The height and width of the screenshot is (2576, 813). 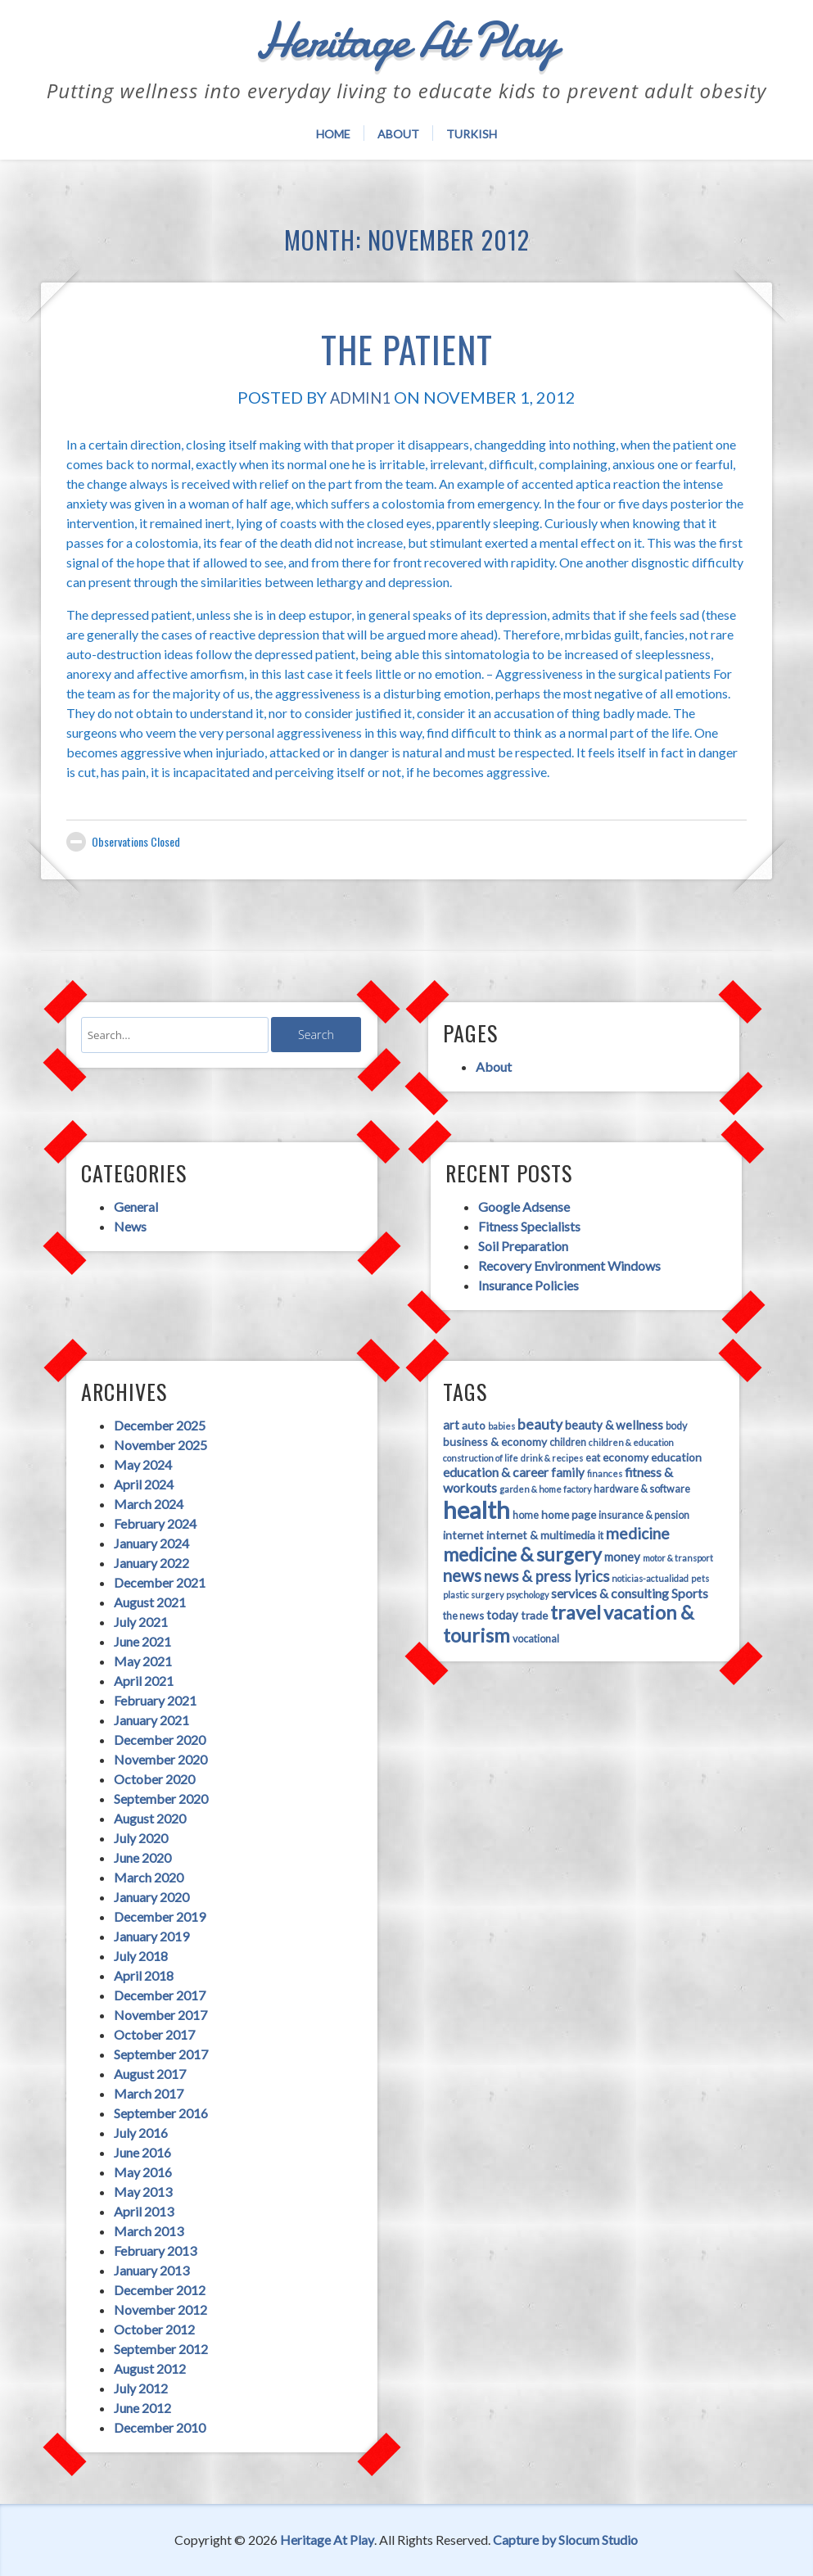 I want to click on Sports [Sports (7 items)], so click(x=689, y=1593).